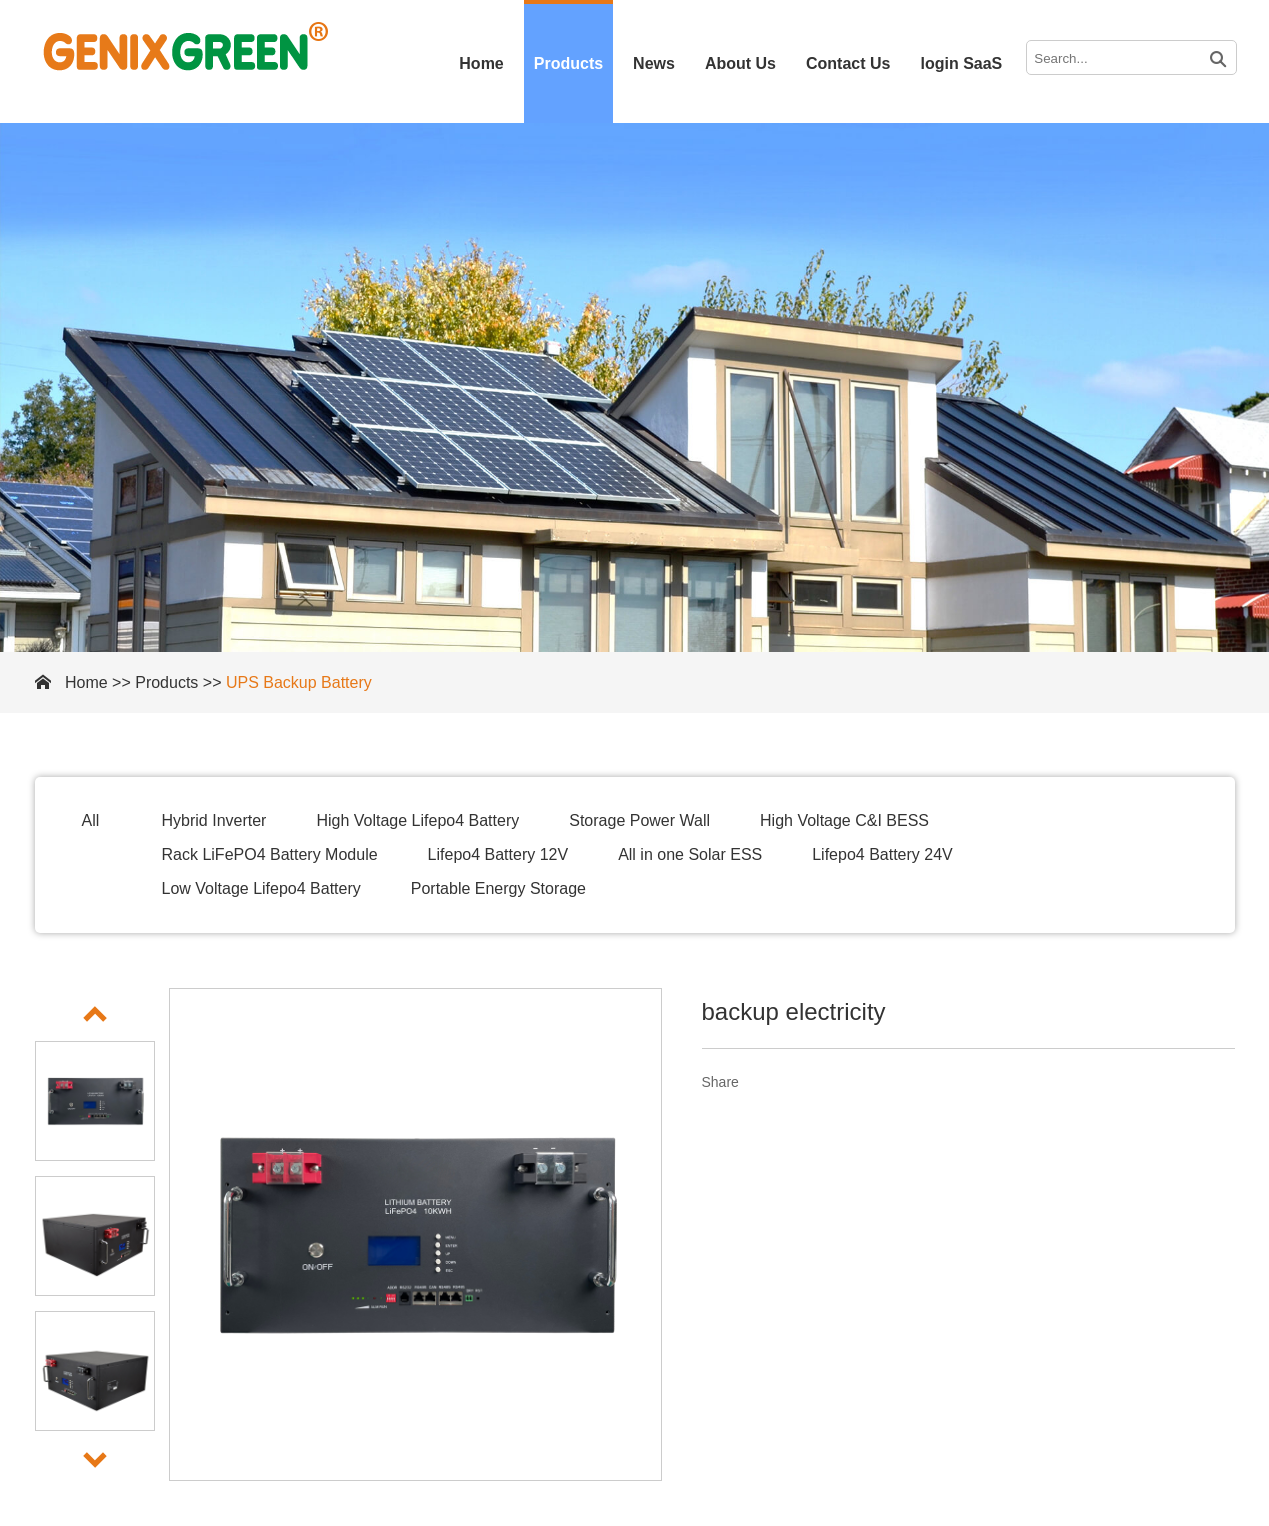 The height and width of the screenshot is (1526, 1269). Describe the element at coordinates (740, 63) in the screenshot. I see `About Us` at that location.